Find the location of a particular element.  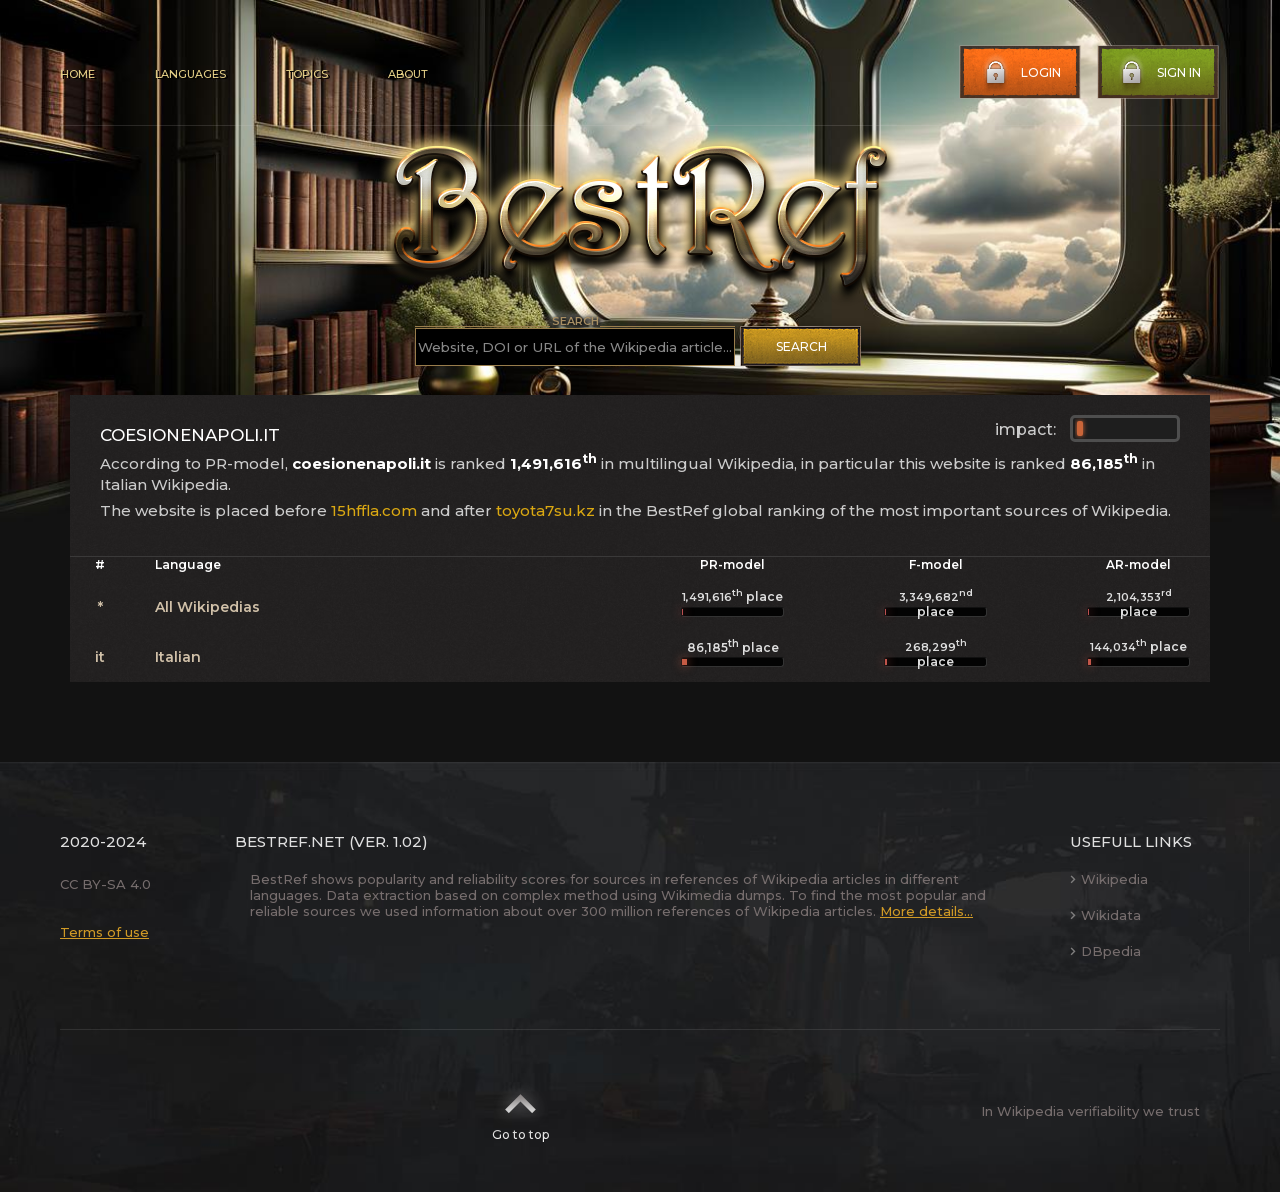

Languages is located at coordinates (190, 74).